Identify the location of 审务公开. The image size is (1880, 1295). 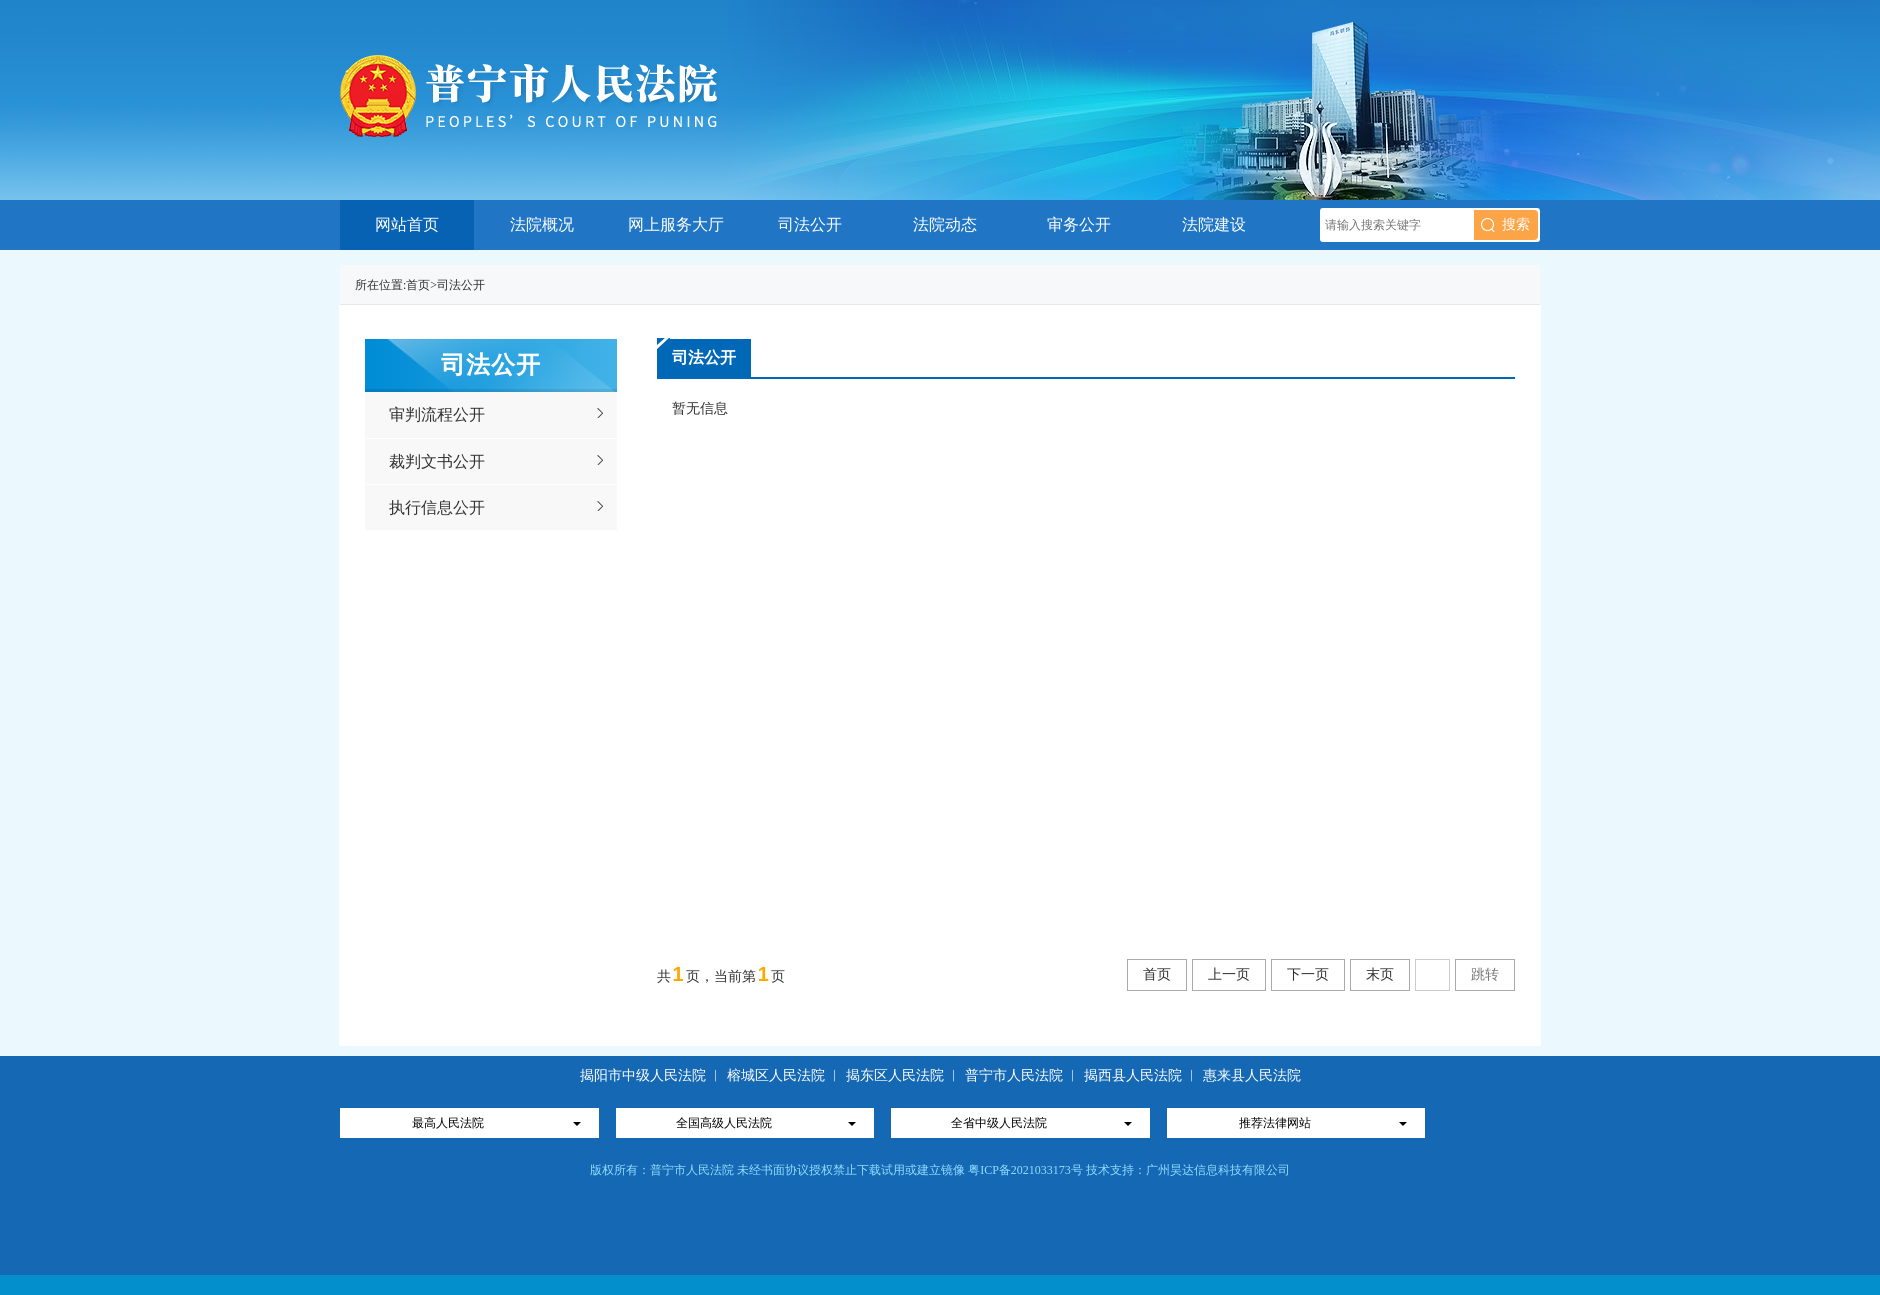
(1079, 224).